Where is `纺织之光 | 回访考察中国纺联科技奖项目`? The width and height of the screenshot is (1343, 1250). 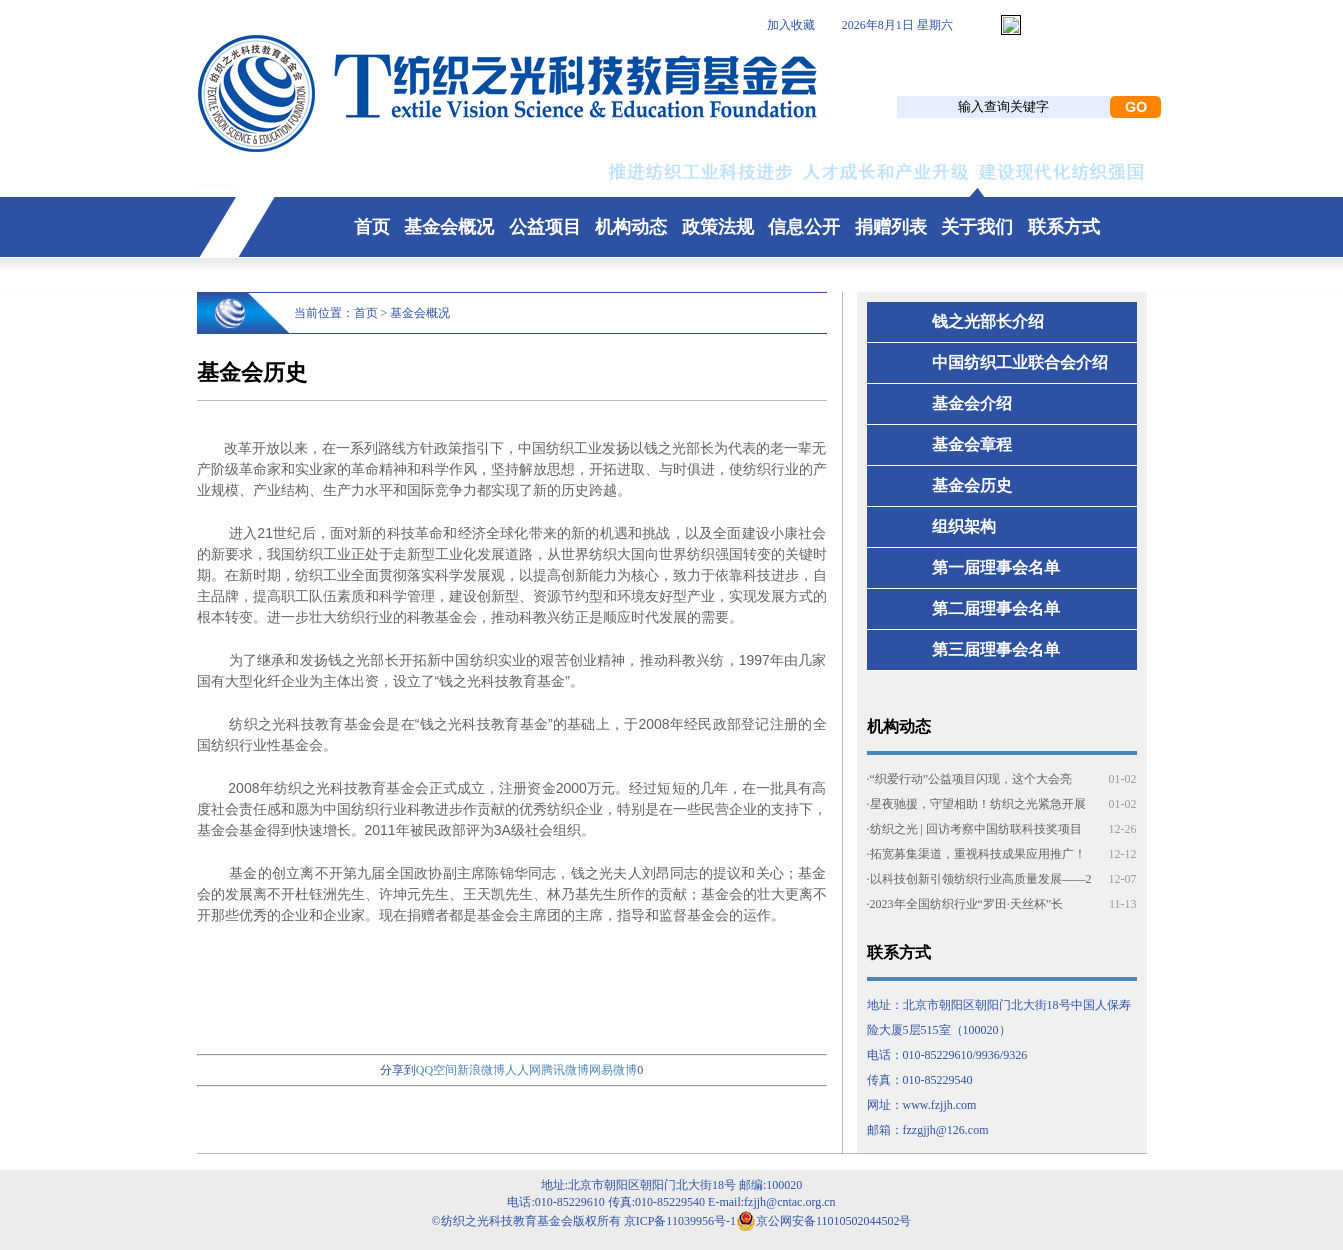 纺织之光 | 回访考察中国纺联科技奖项目 is located at coordinates (976, 829).